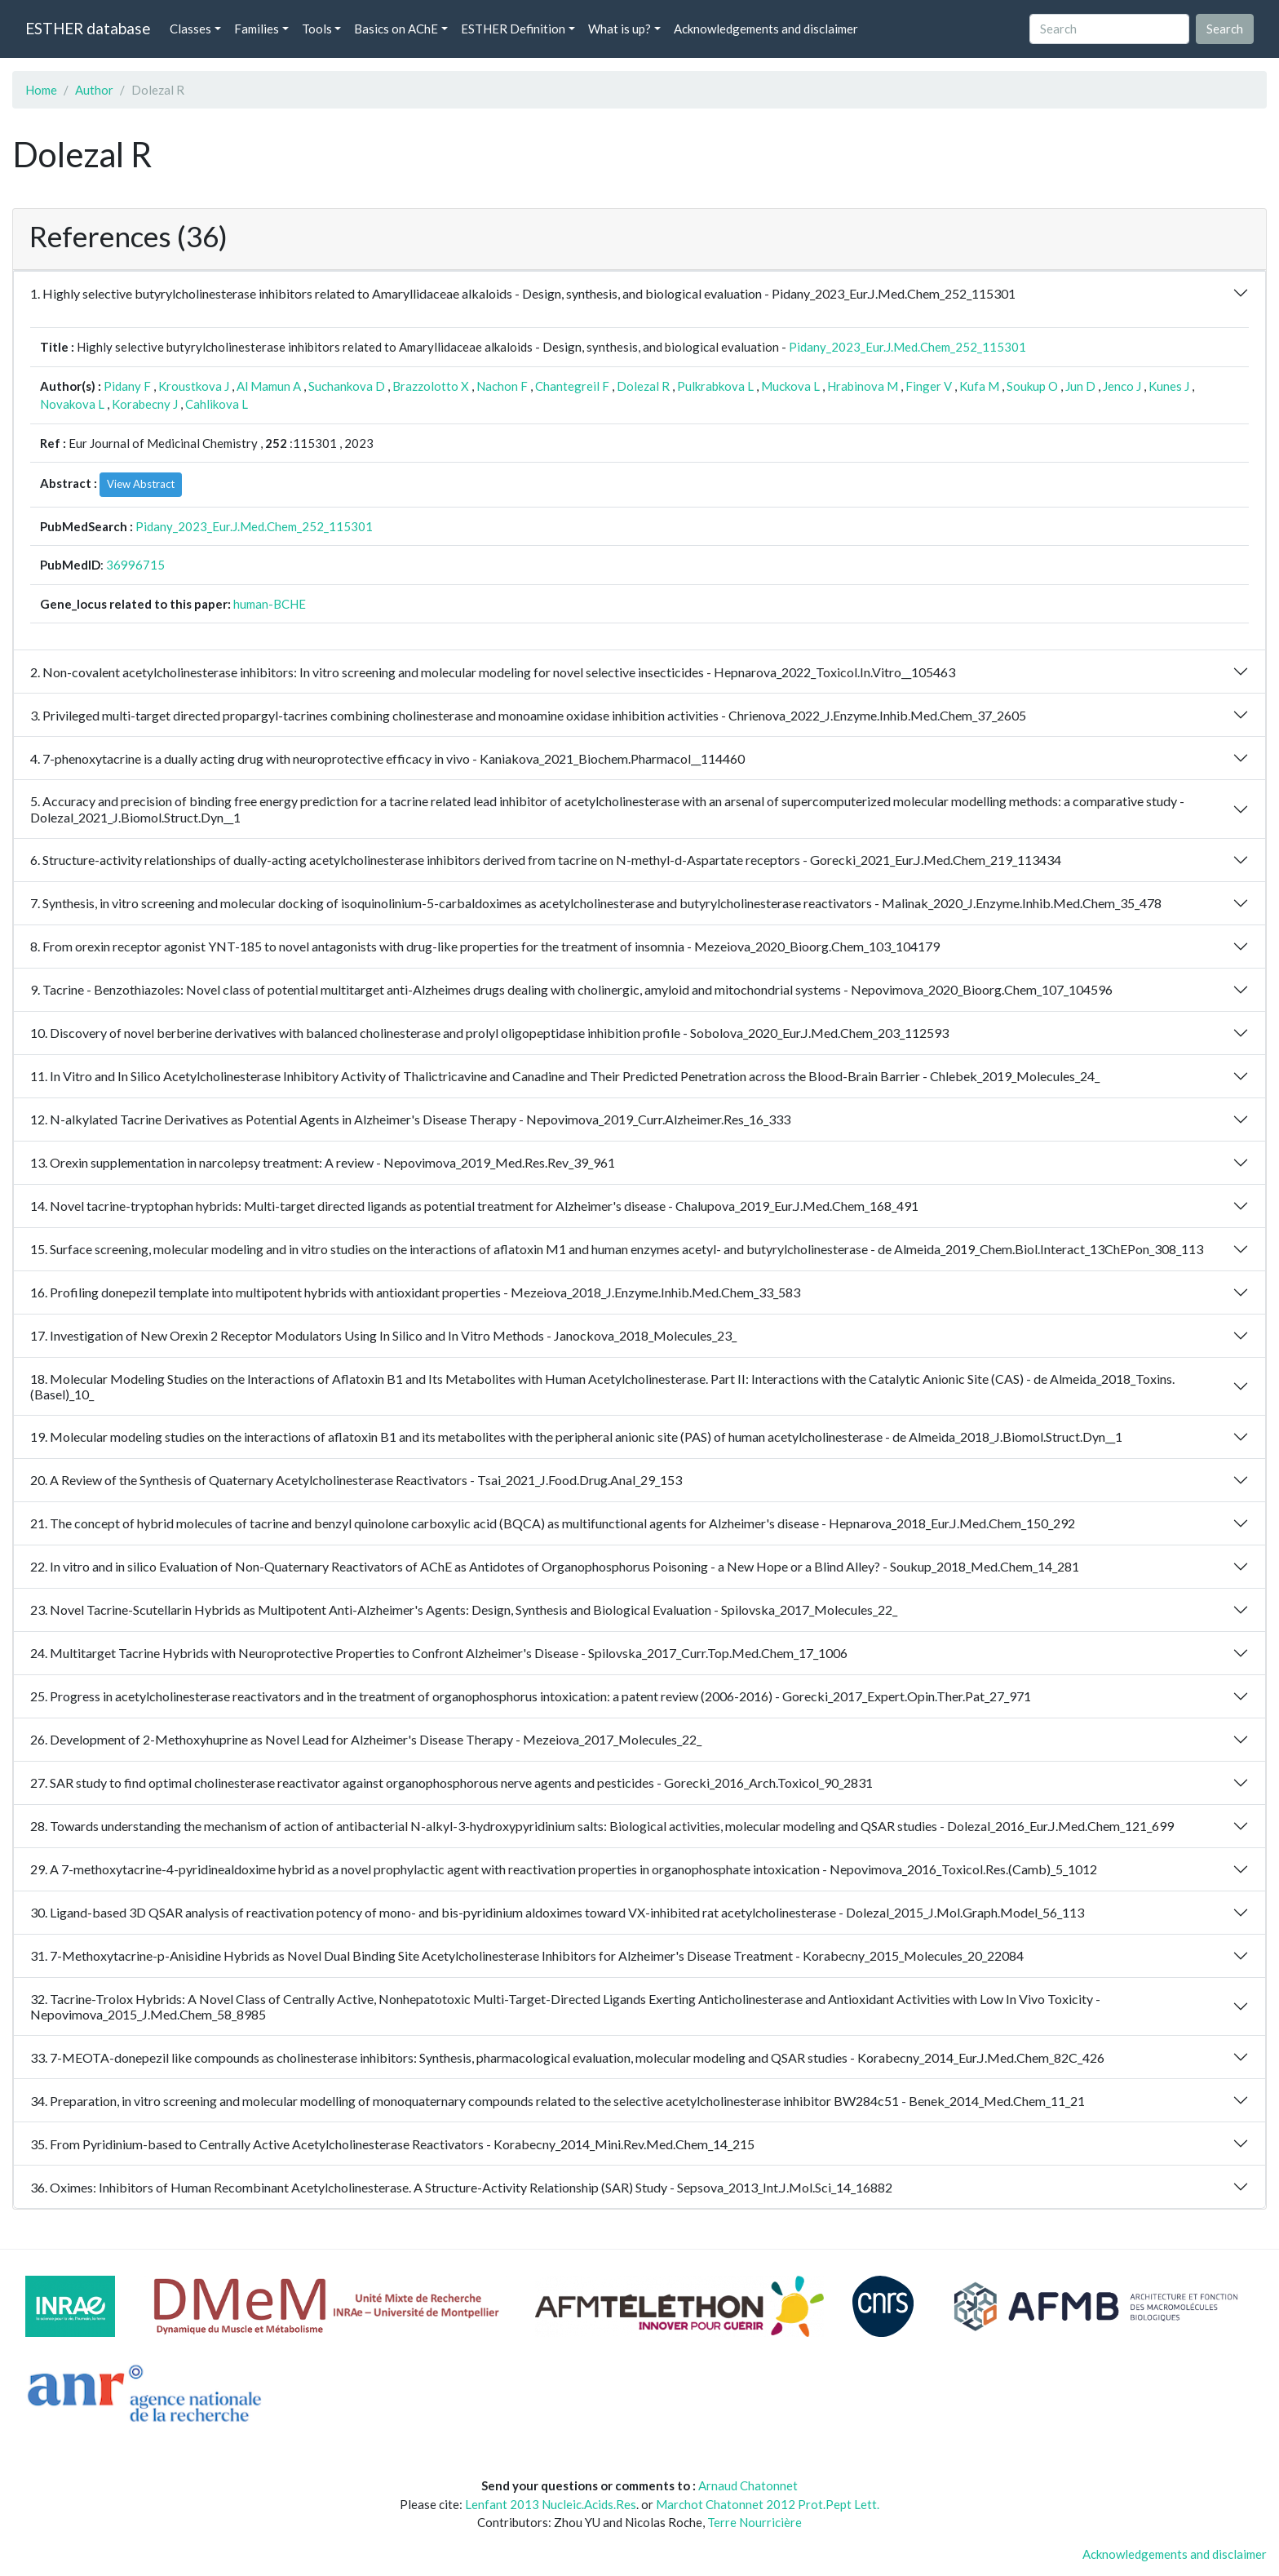 The image size is (1279, 2576). I want to click on Author, so click(94, 89).